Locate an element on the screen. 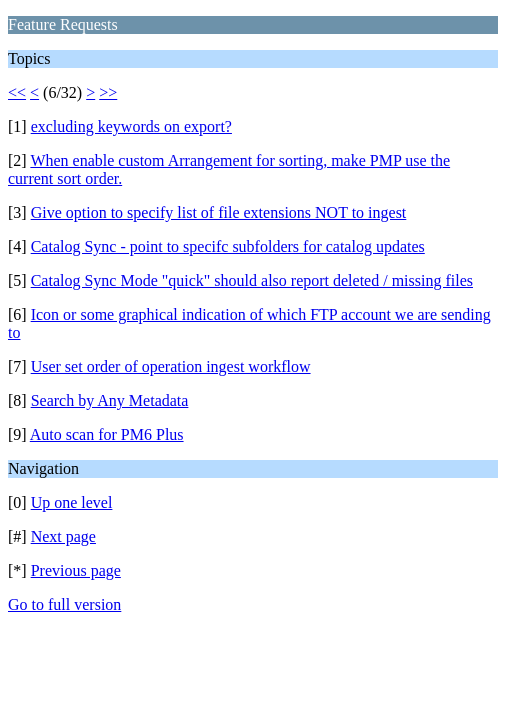 This screenshot has width=506, height=720. Catalog Sync - point to specifc subfolders for catalog updates is located at coordinates (228, 246).